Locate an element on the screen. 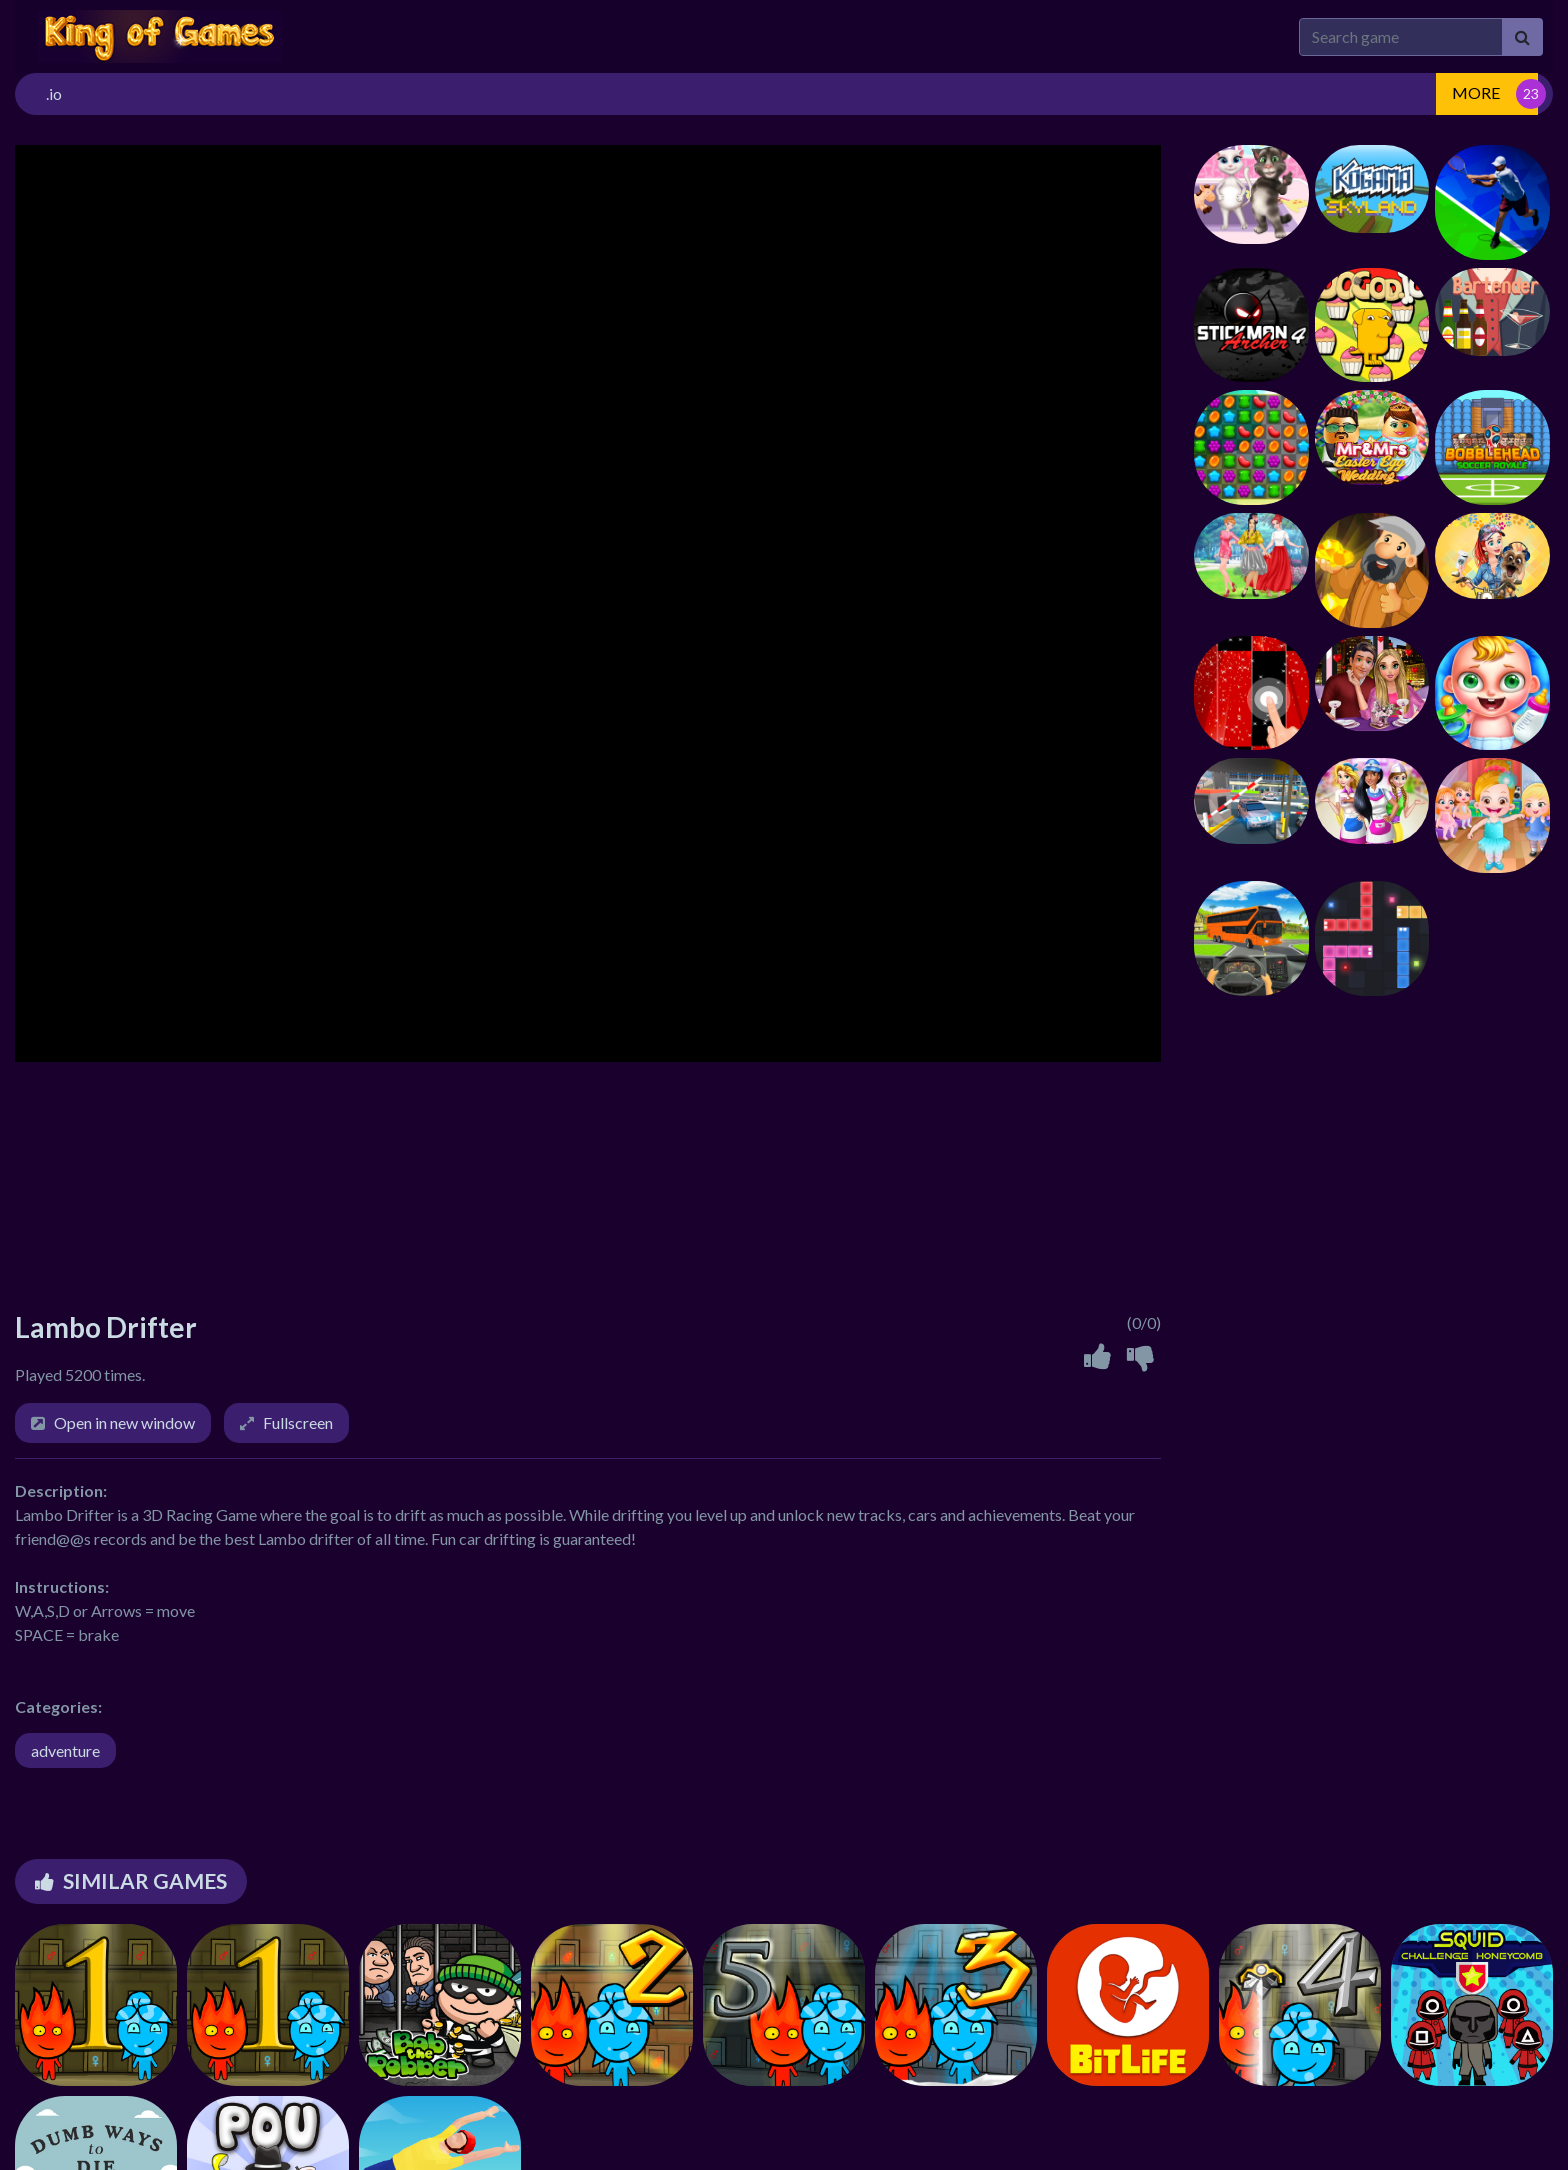 The height and width of the screenshot is (2170, 1568). MORE is located at coordinates (1476, 92).